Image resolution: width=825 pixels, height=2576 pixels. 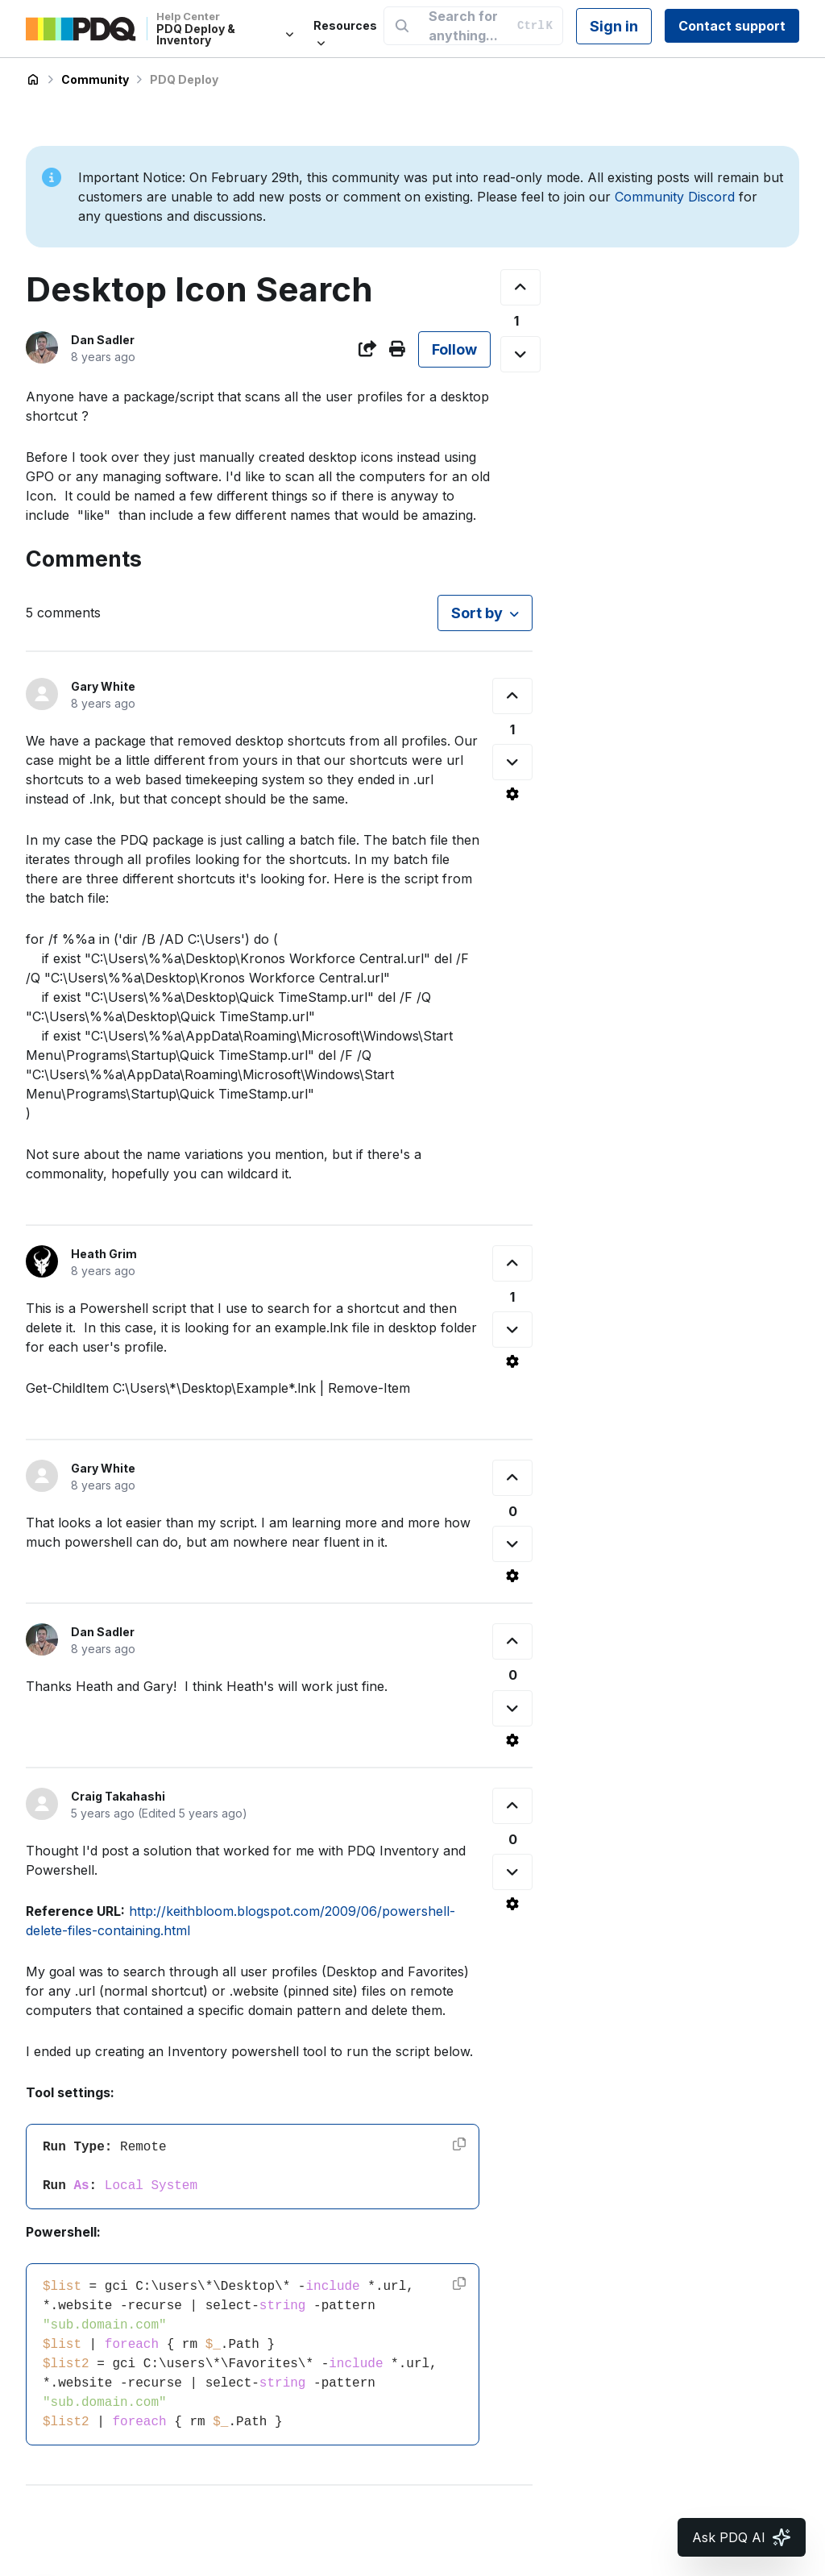 What do you see at coordinates (512, 696) in the screenshot?
I see `[This comment was helpful]` at bounding box center [512, 696].